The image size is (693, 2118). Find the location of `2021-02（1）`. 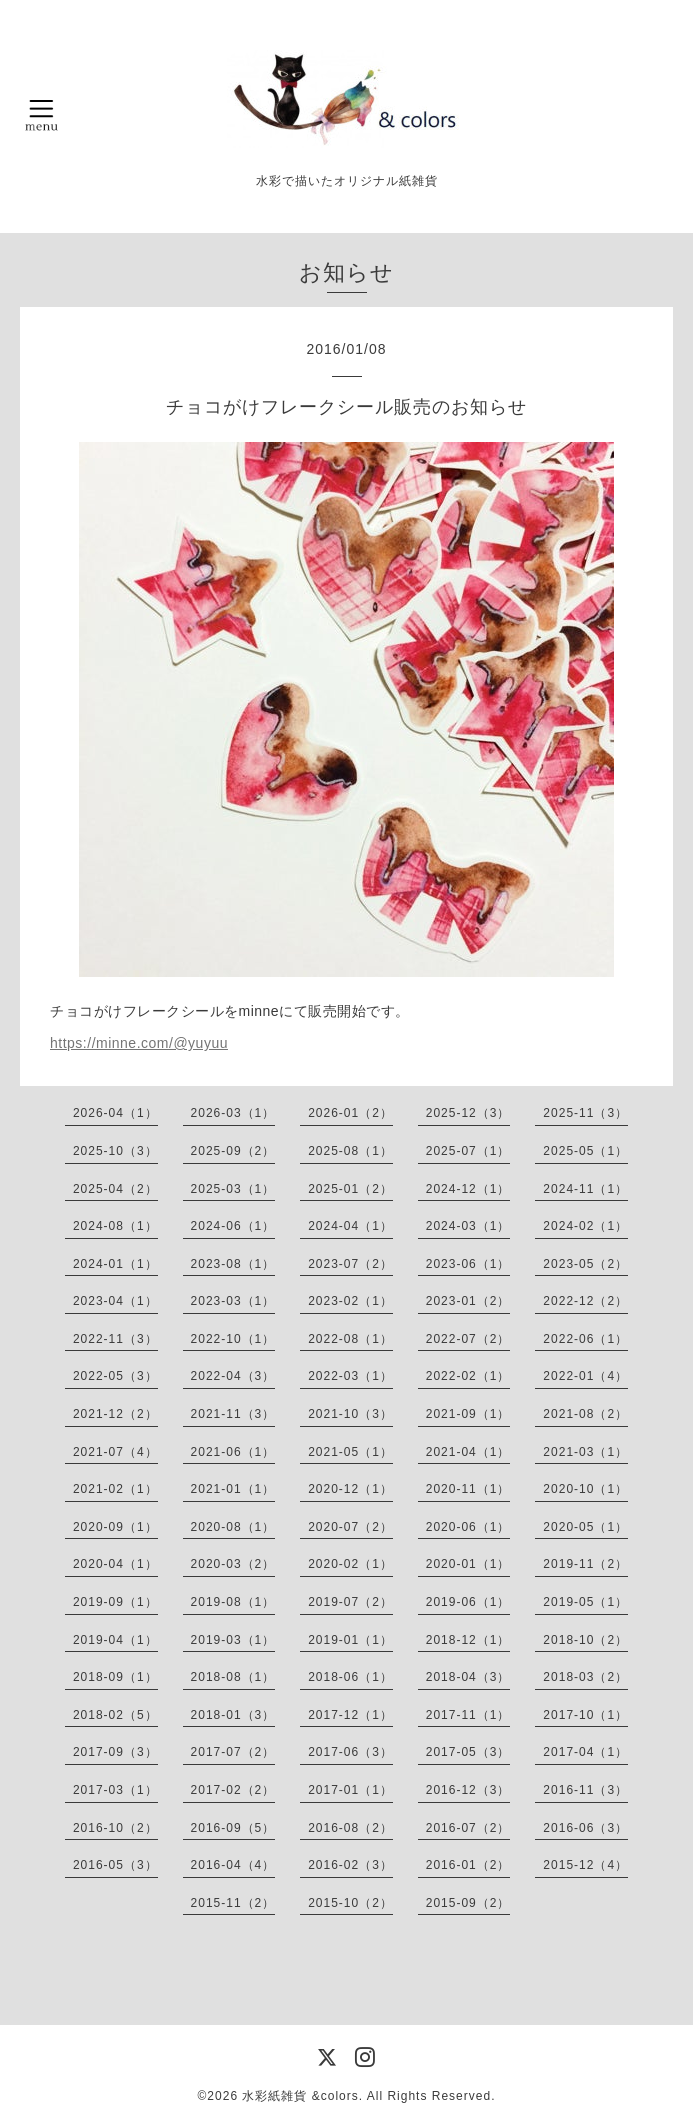

2021-02（1） is located at coordinates (115, 1489).